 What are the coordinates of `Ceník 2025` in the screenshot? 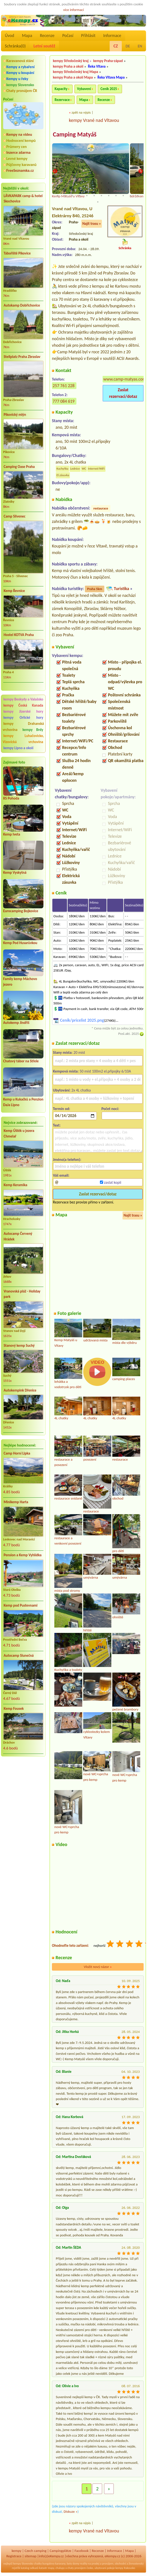 It's located at (108, 89).